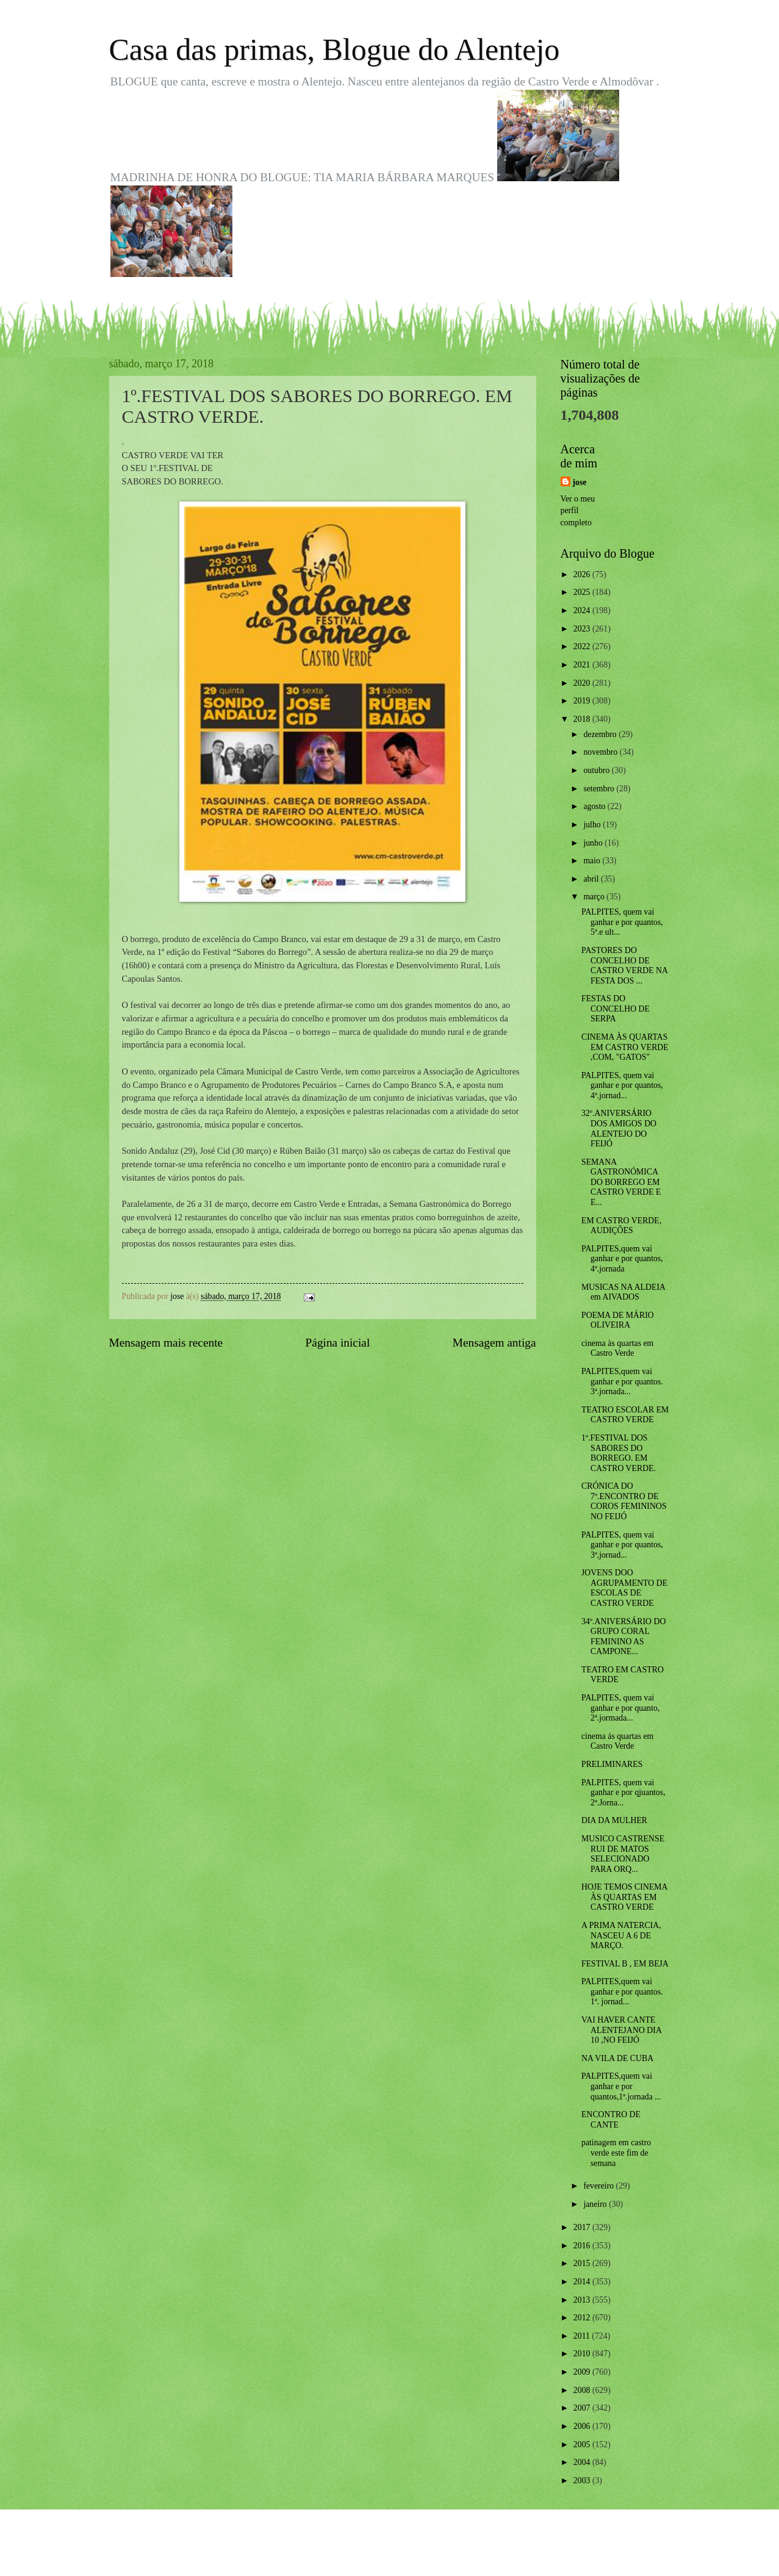  I want to click on jose, so click(580, 482).